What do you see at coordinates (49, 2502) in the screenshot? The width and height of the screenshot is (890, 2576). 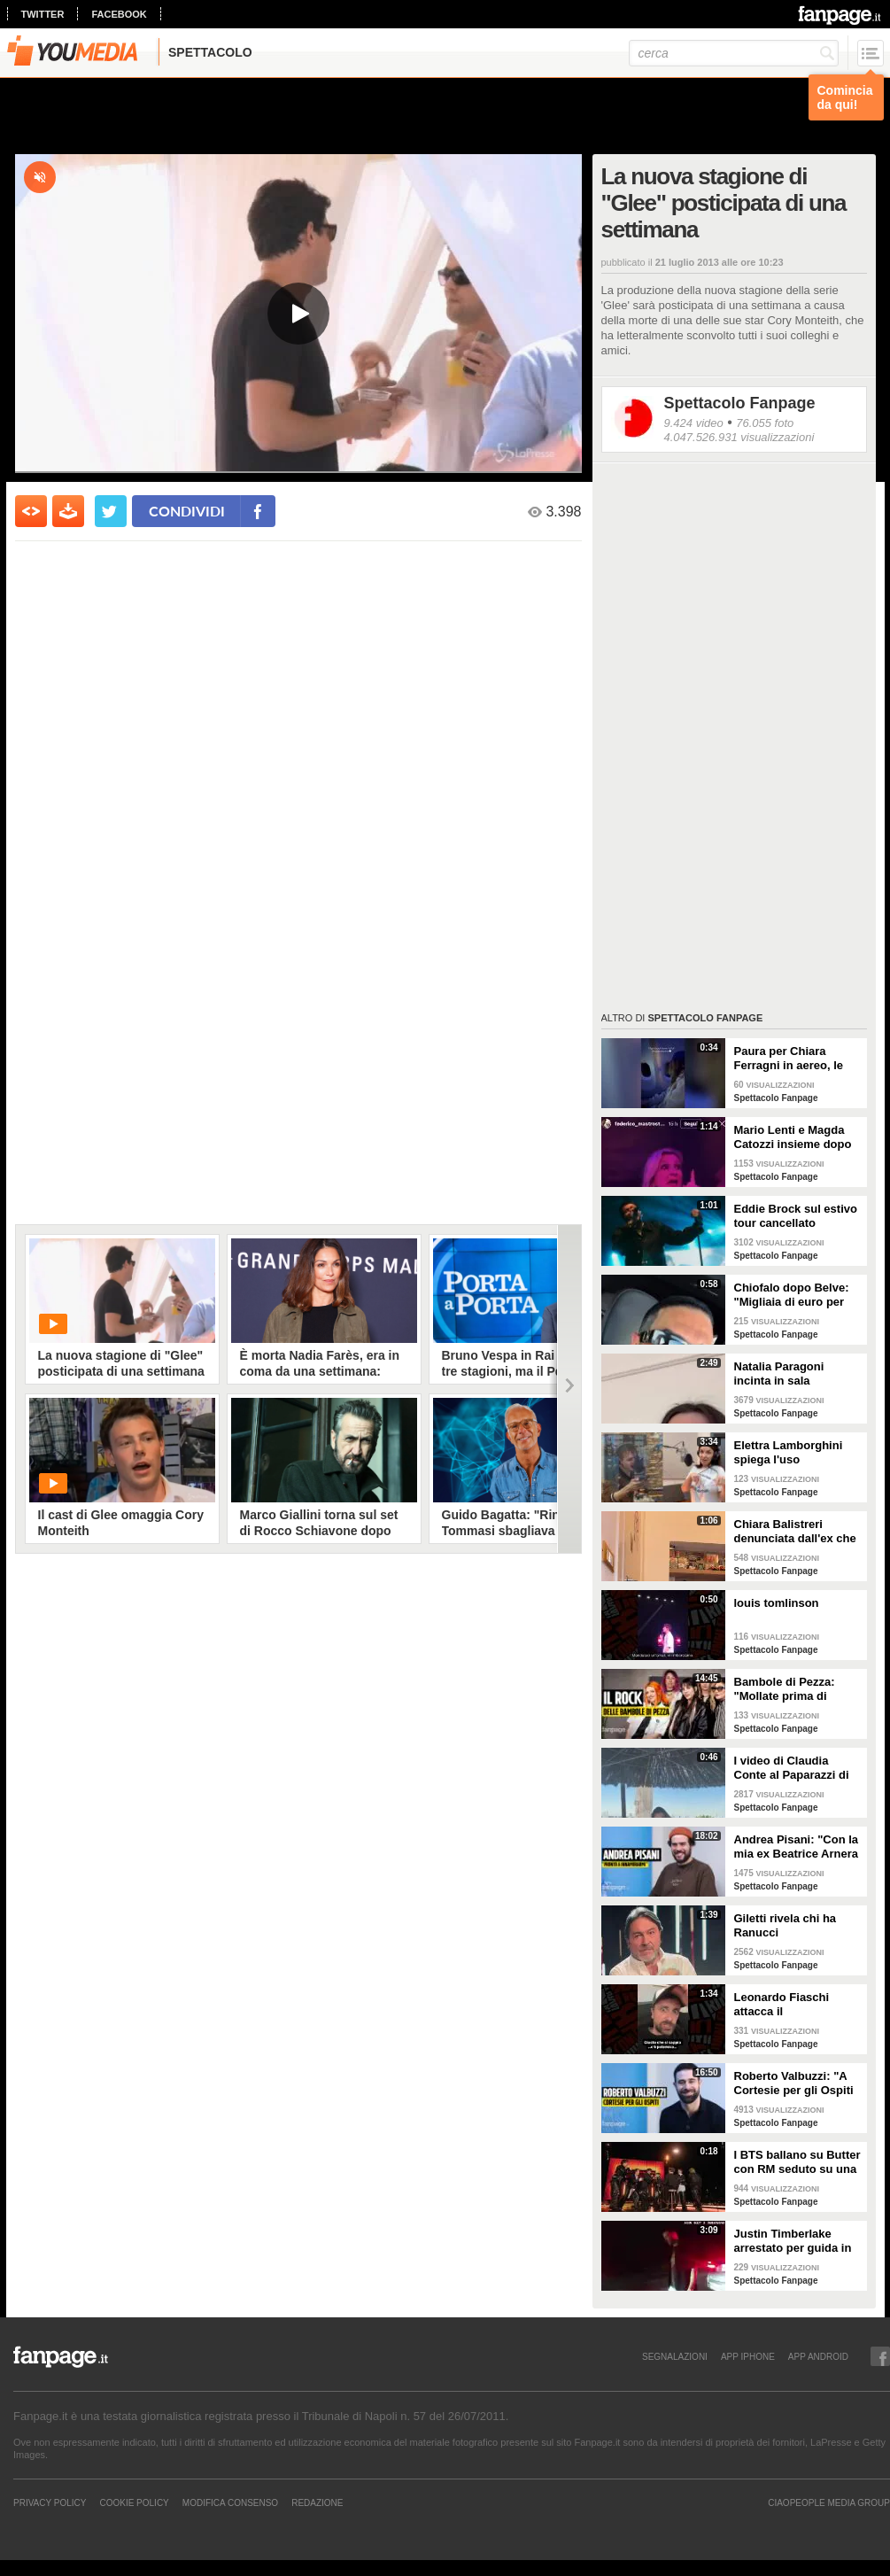 I see `Privacy Policy` at bounding box center [49, 2502].